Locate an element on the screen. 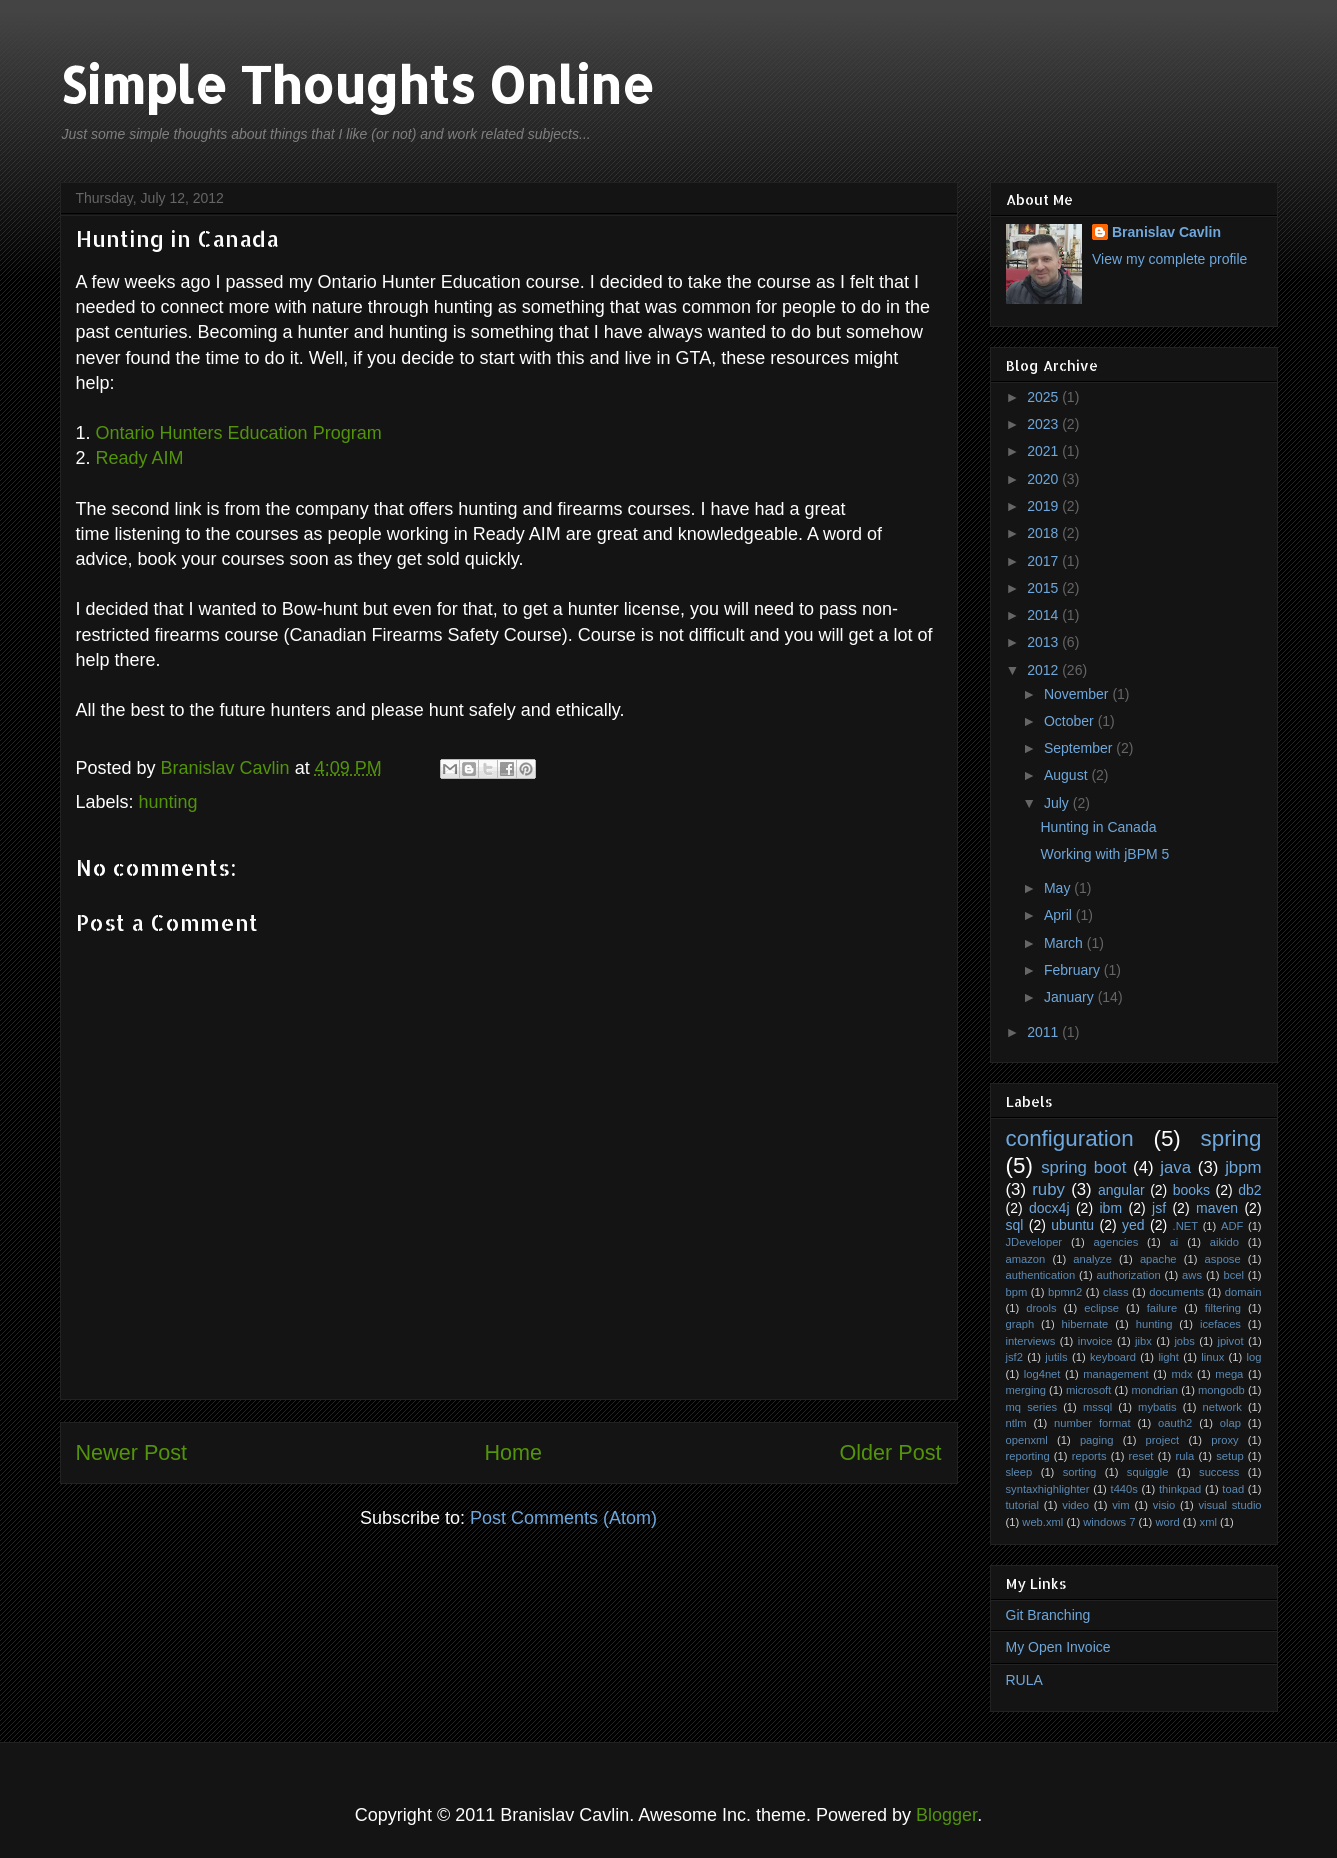  bpm is located at coordinates (1017, 1292).